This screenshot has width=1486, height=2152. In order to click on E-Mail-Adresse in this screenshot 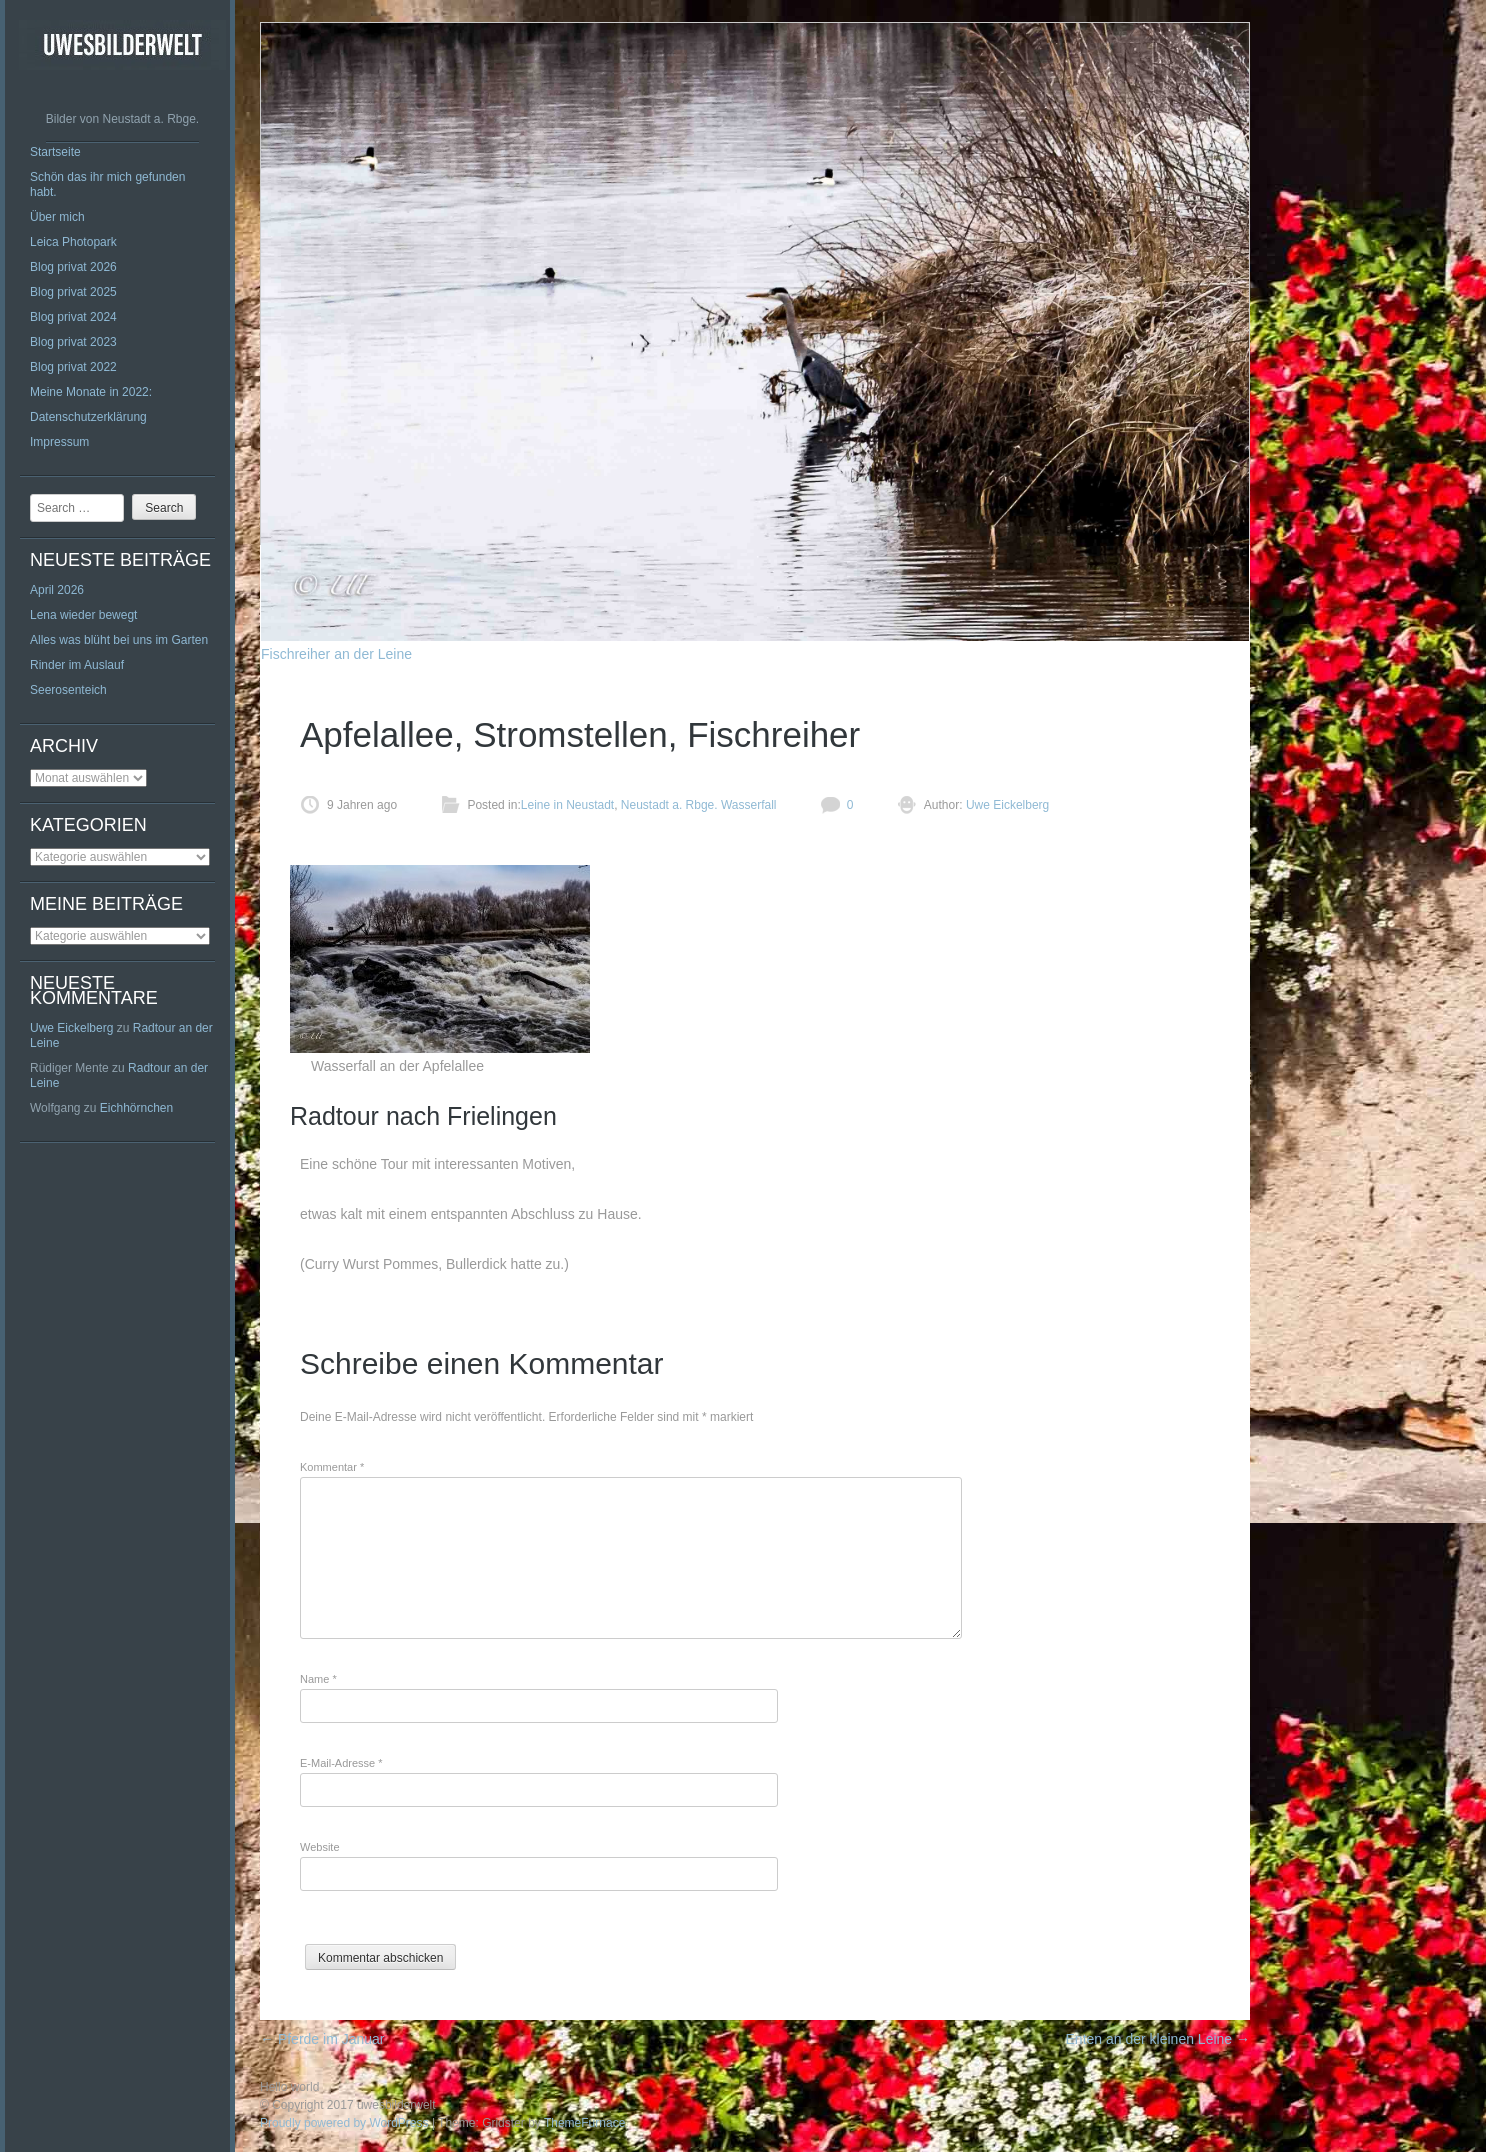, I will do `click(341, 1763)`.